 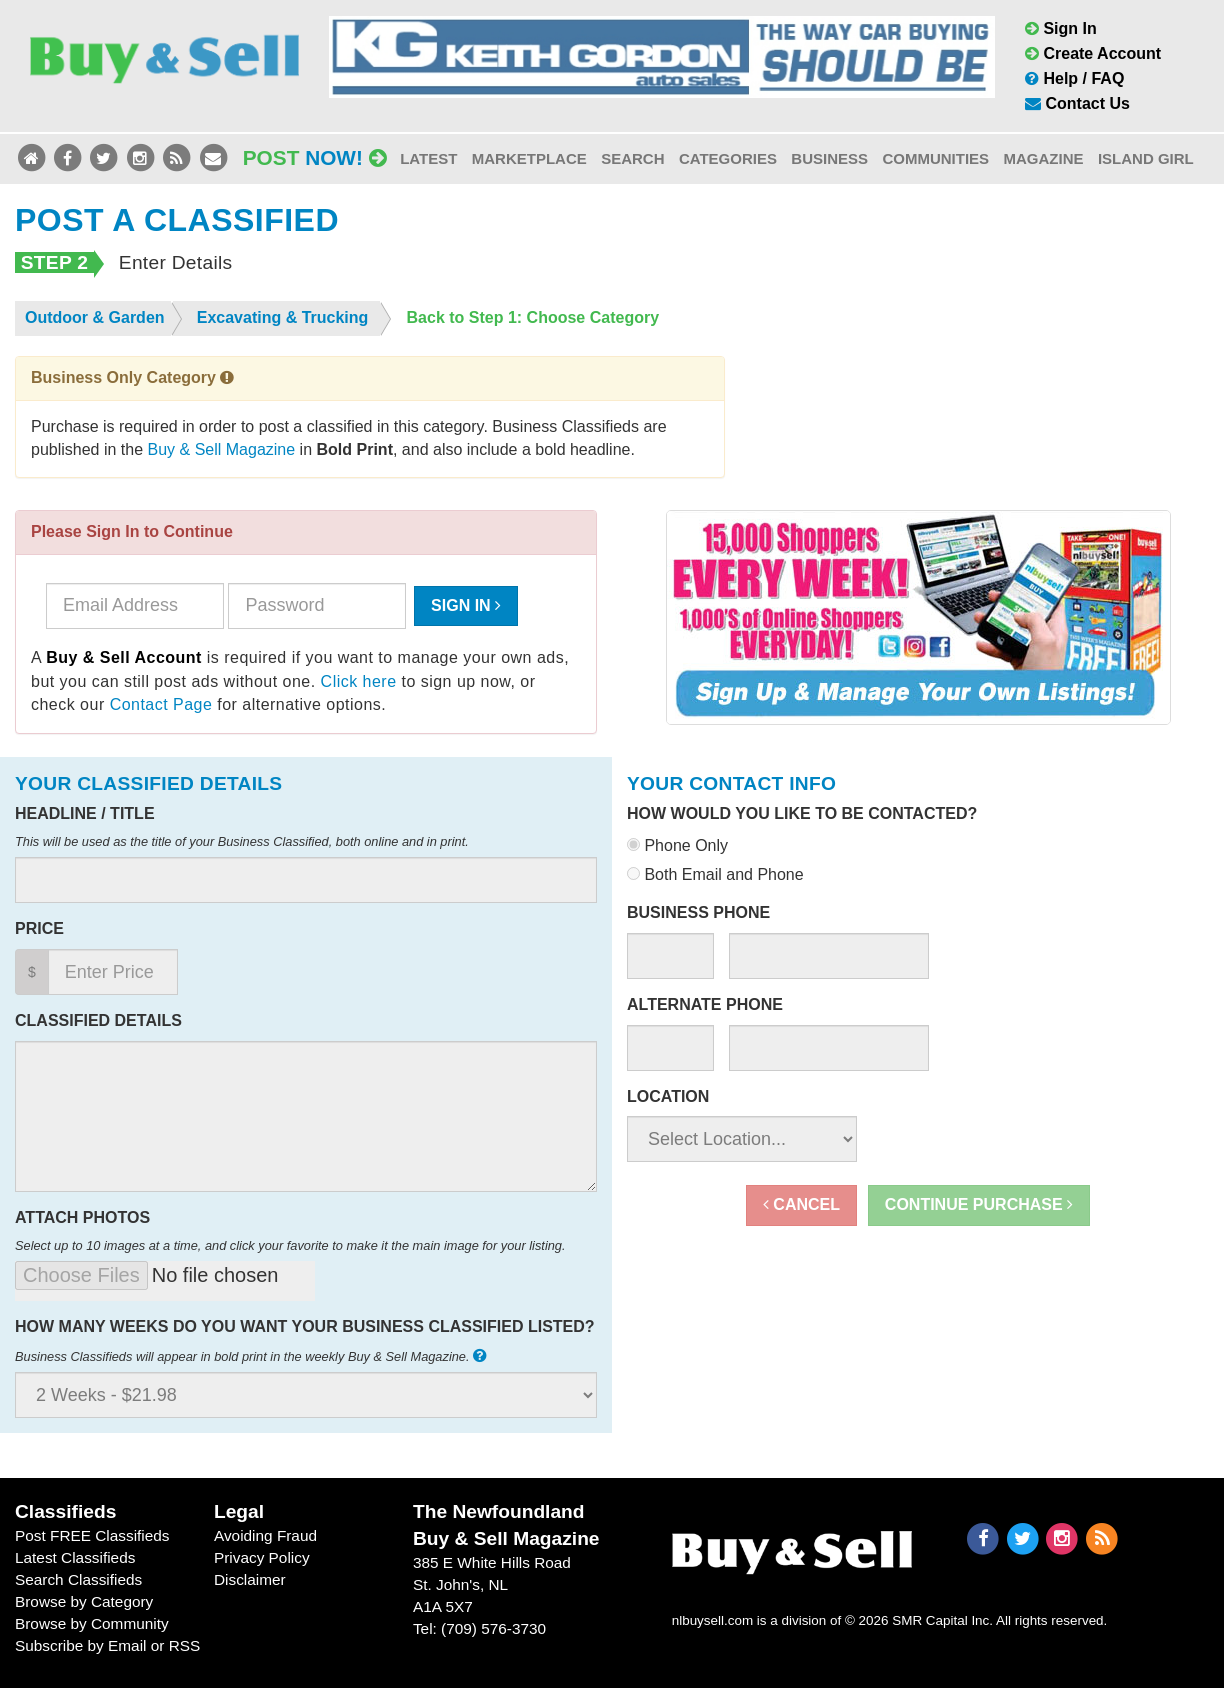 What do you see at coordinates (1074, 78) in the screenshot?
I see `Help / FAQ` at bounding box center [1074, 78].